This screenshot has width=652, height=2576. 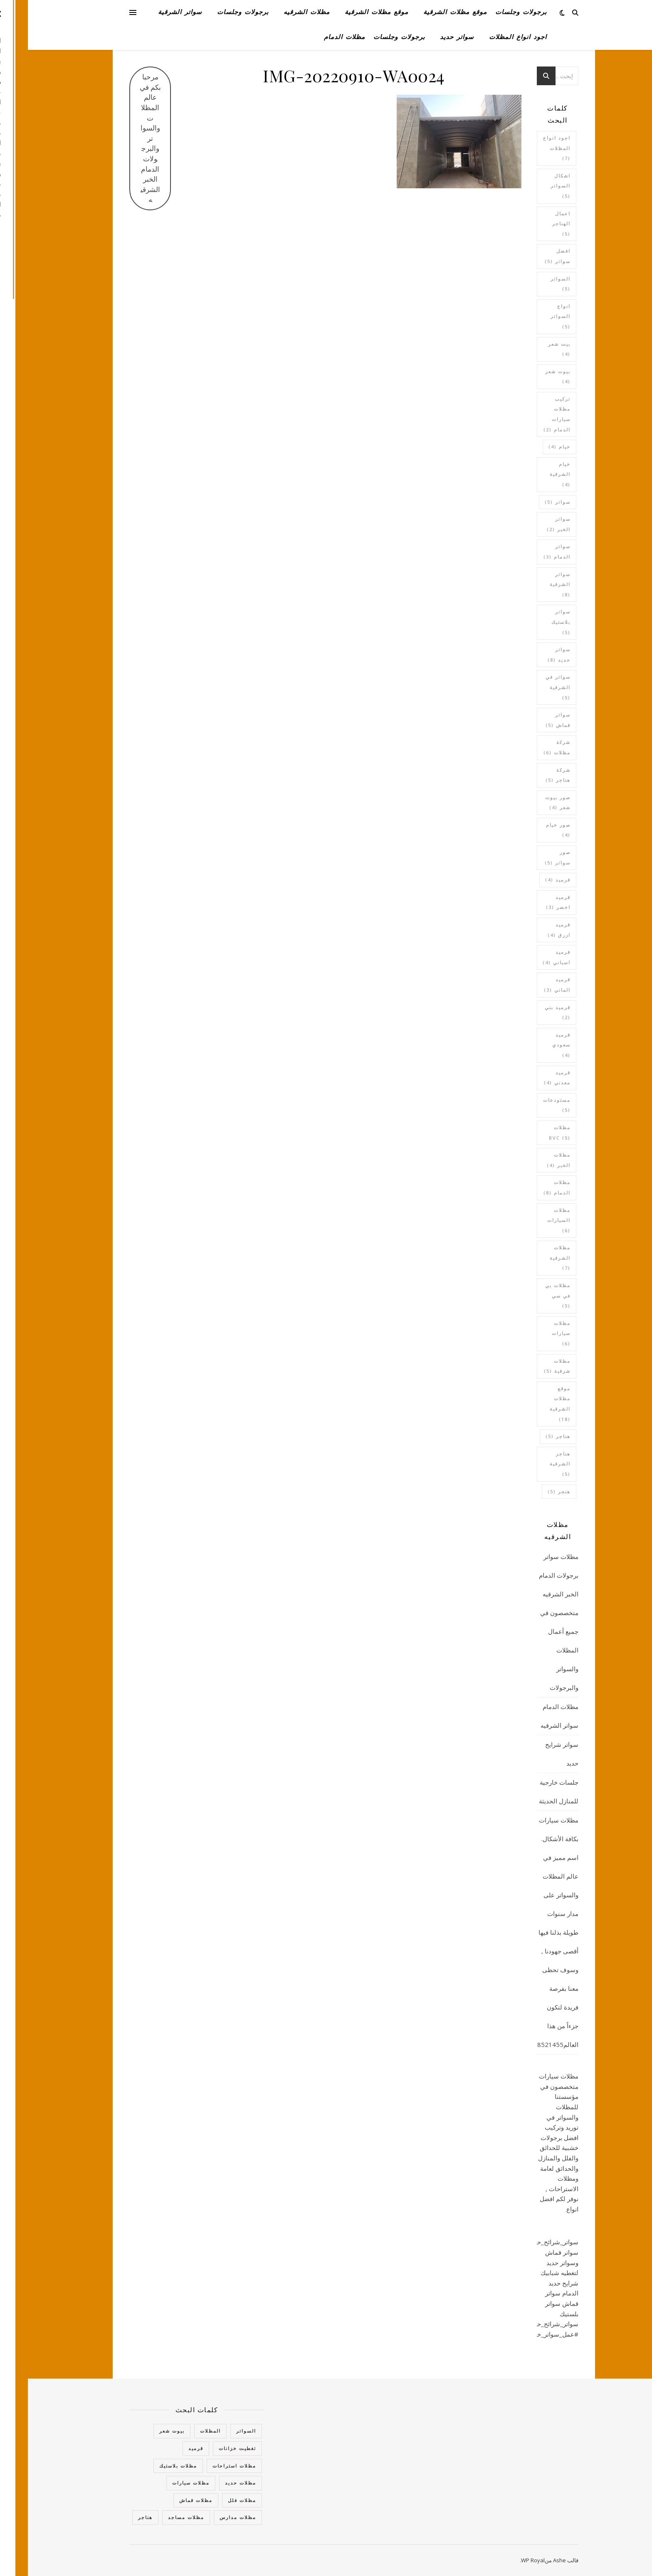 I want to click on هنجر [هنجر (5 عناصر)], so click(x=531, y=1491).